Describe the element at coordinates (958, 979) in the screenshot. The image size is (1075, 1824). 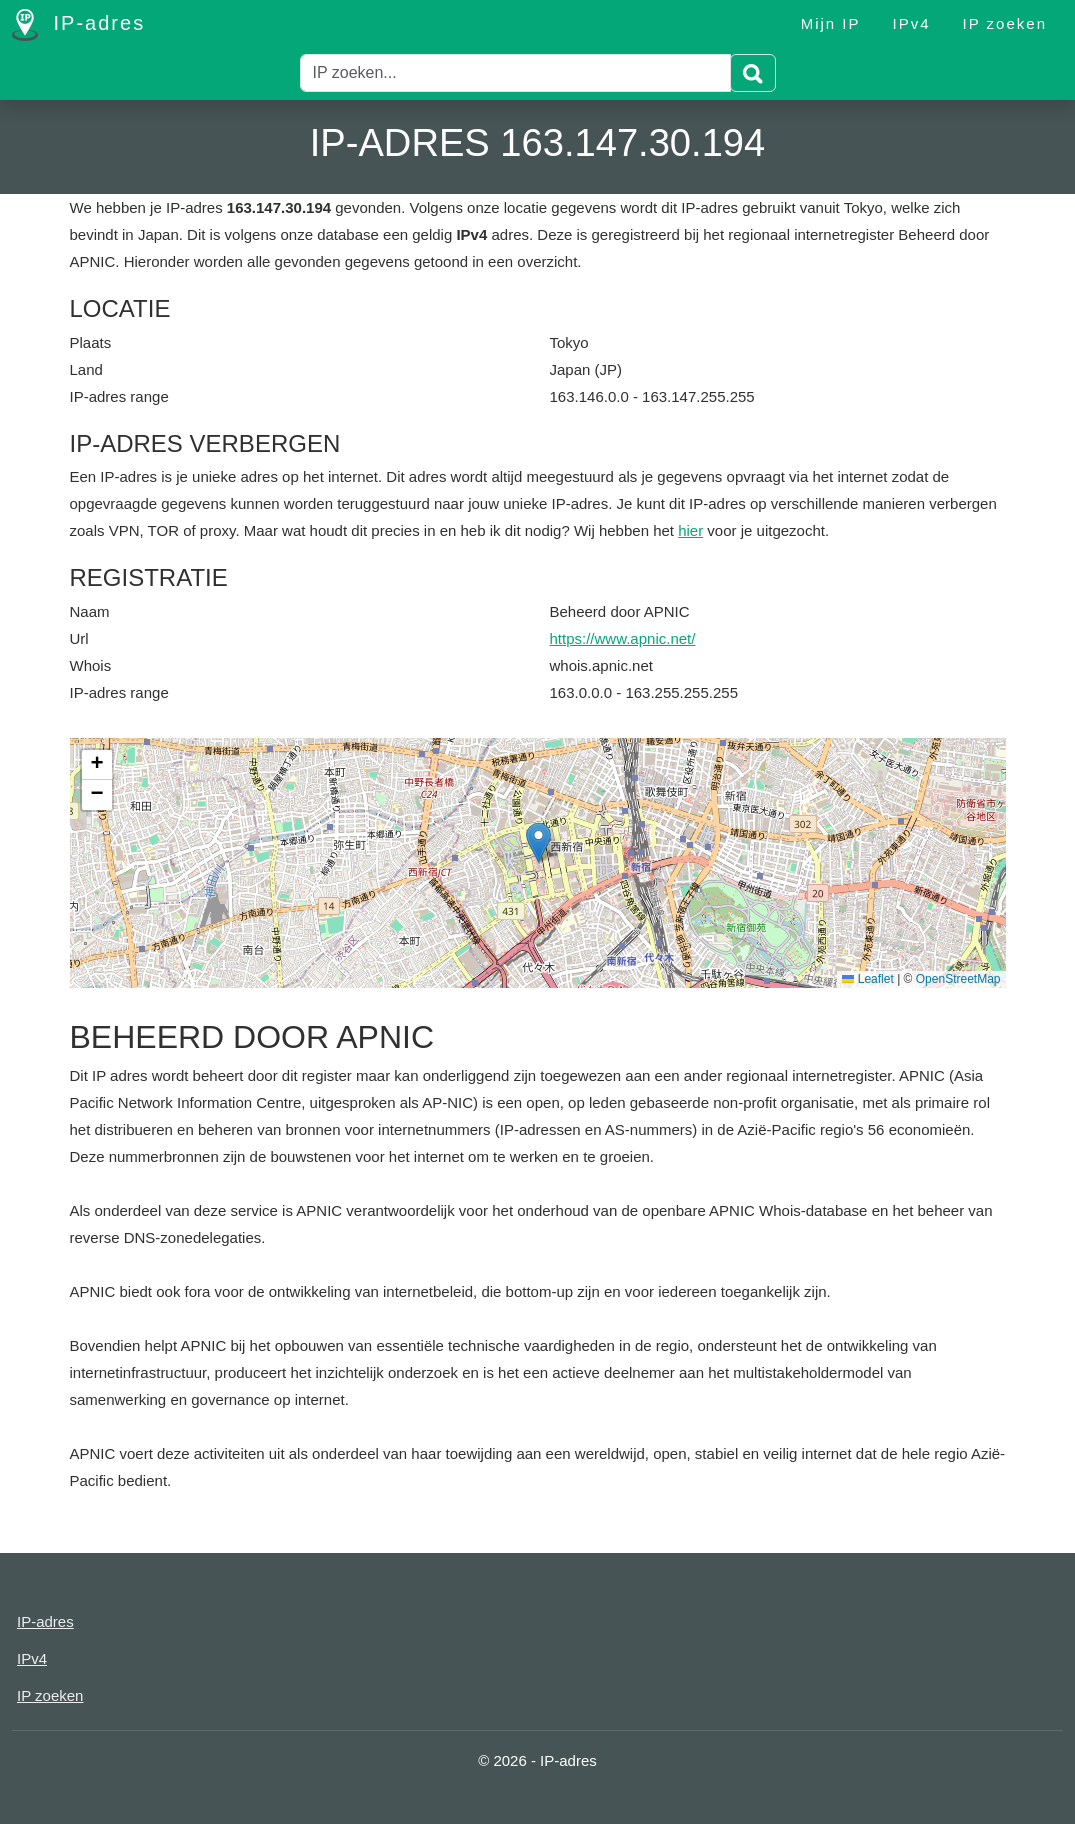
I see `OpenStreetMap` at that location.